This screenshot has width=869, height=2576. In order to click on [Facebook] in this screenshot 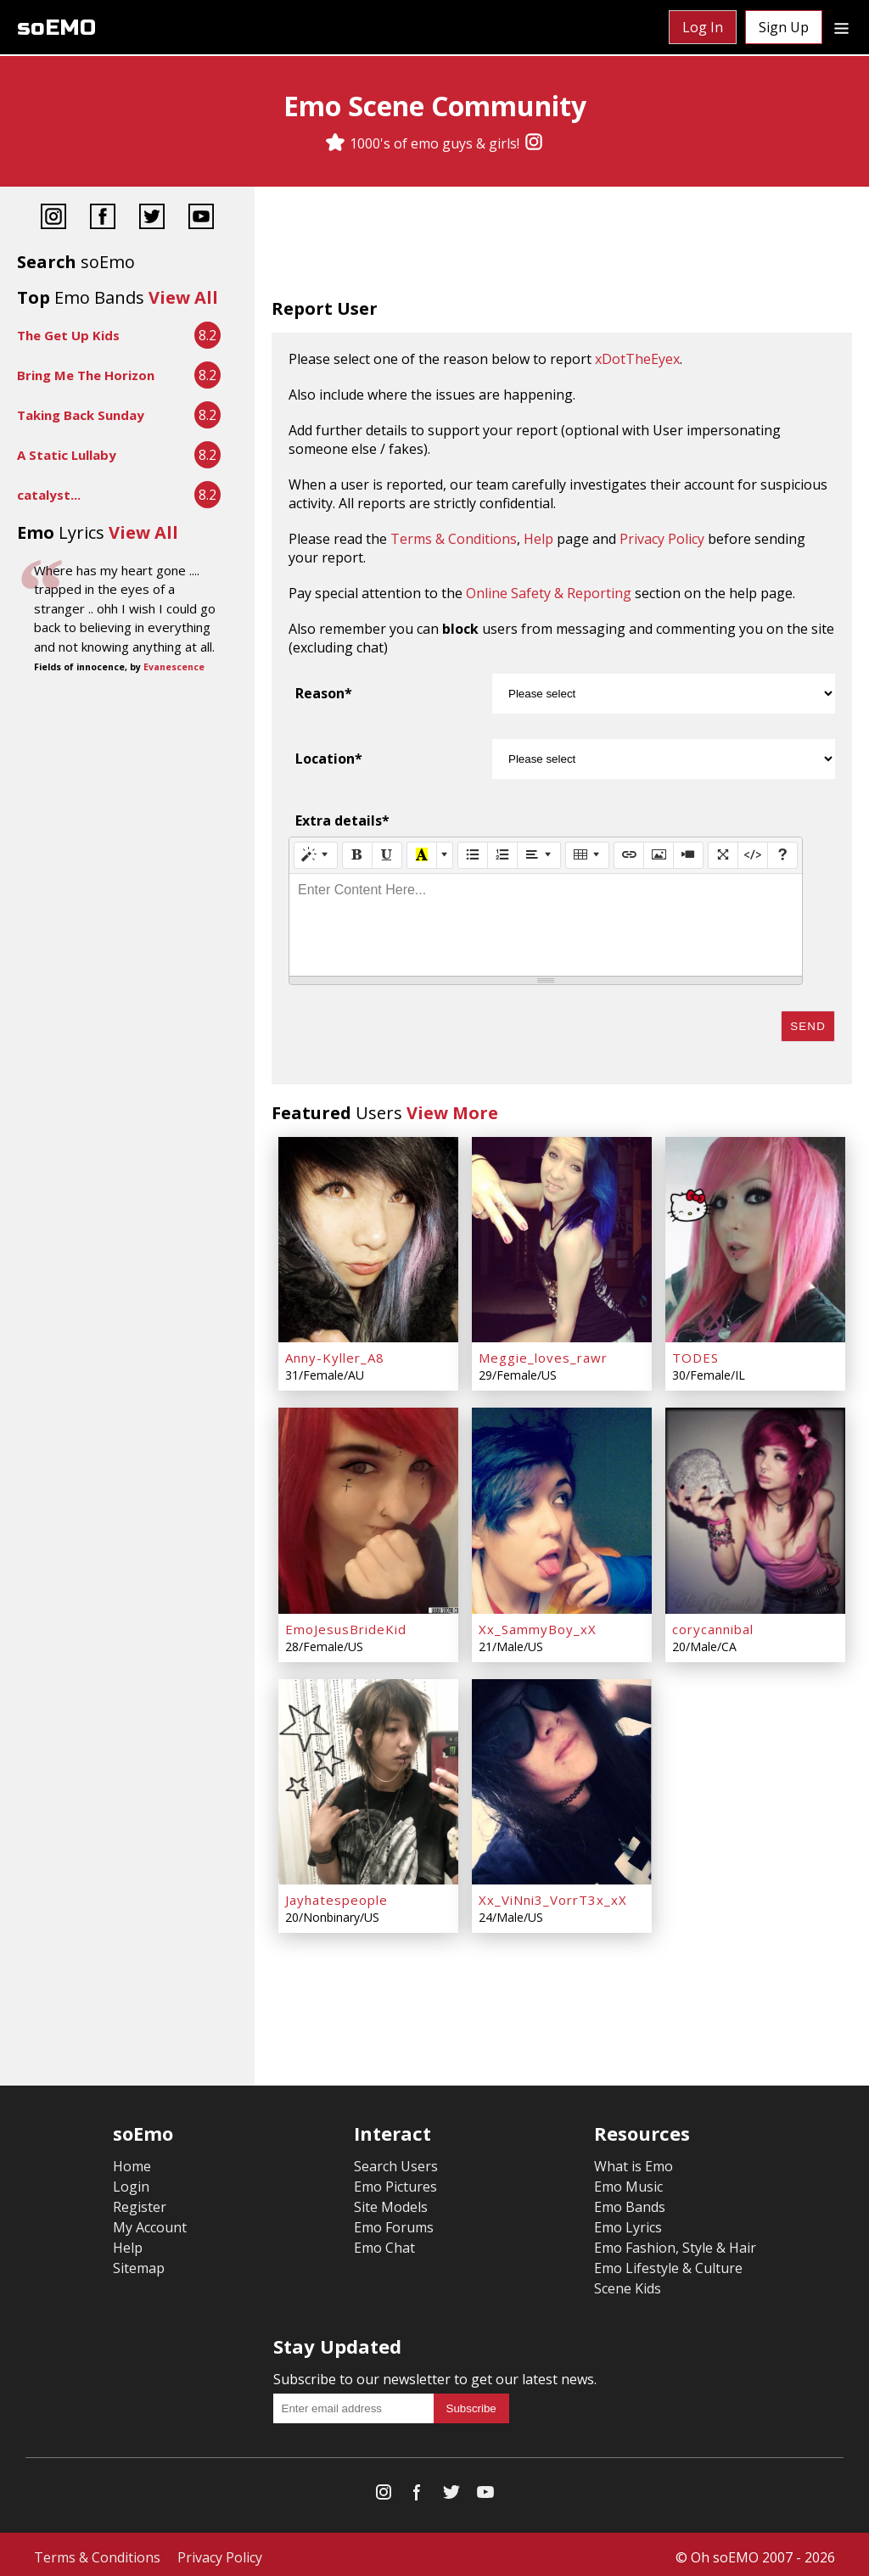, I will do `click(102, 218)`.